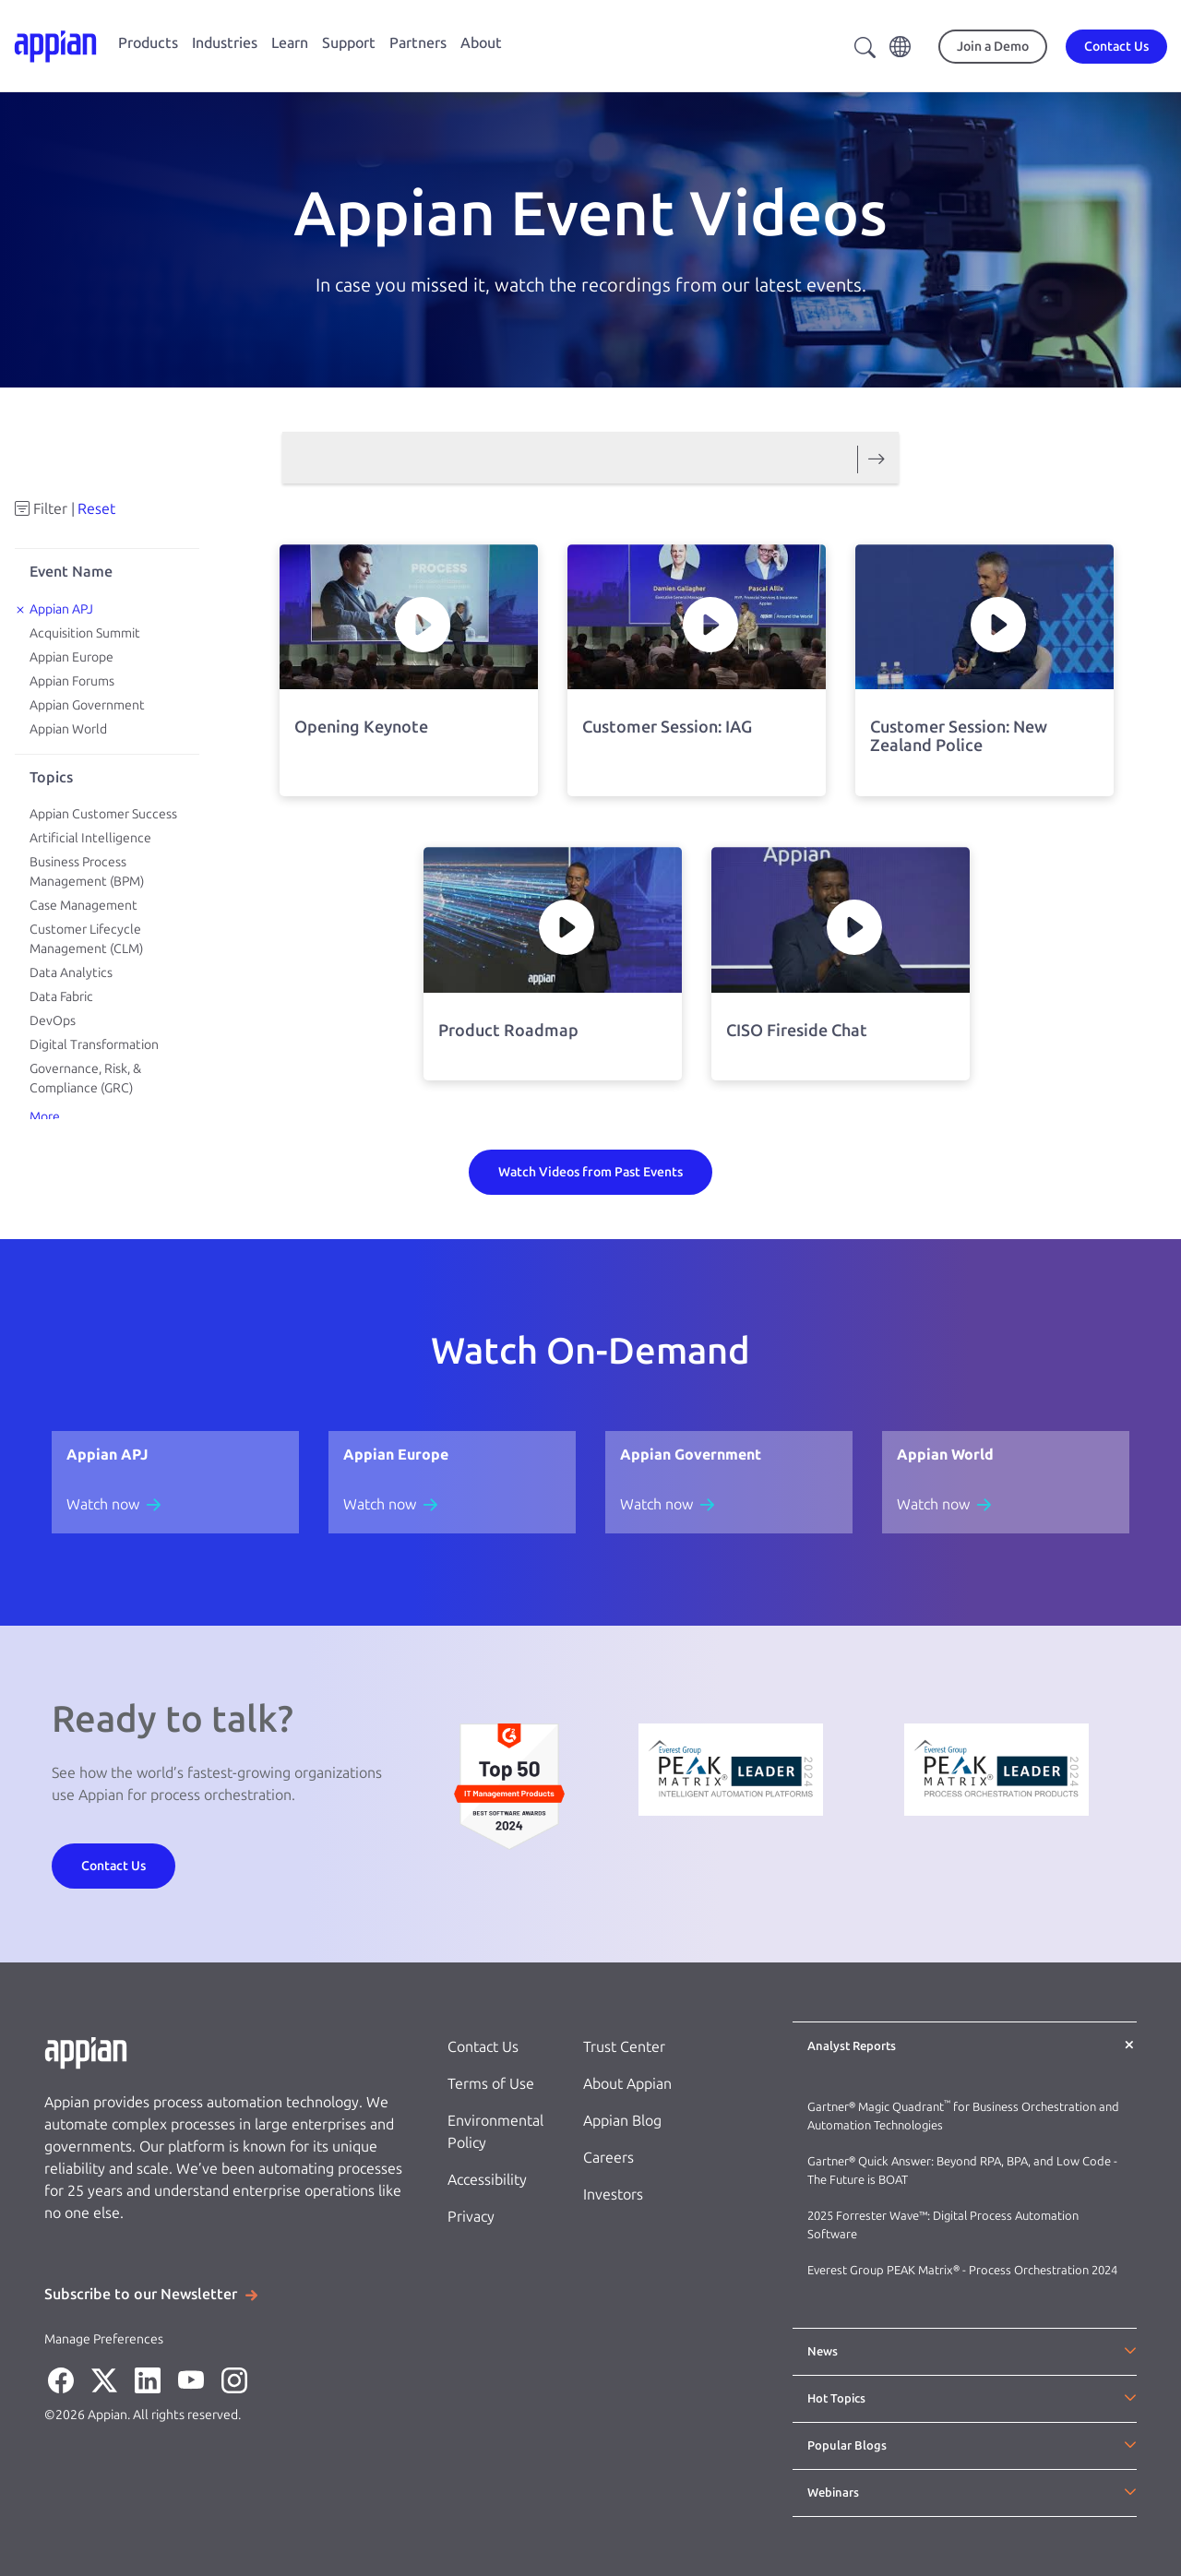 Image resolution: width=1181 pixels, height=2576 pixels. What do you see at coordinates (608, 2157) in the screenshot?
I see `Careers` at bounding box center [608, 2157].